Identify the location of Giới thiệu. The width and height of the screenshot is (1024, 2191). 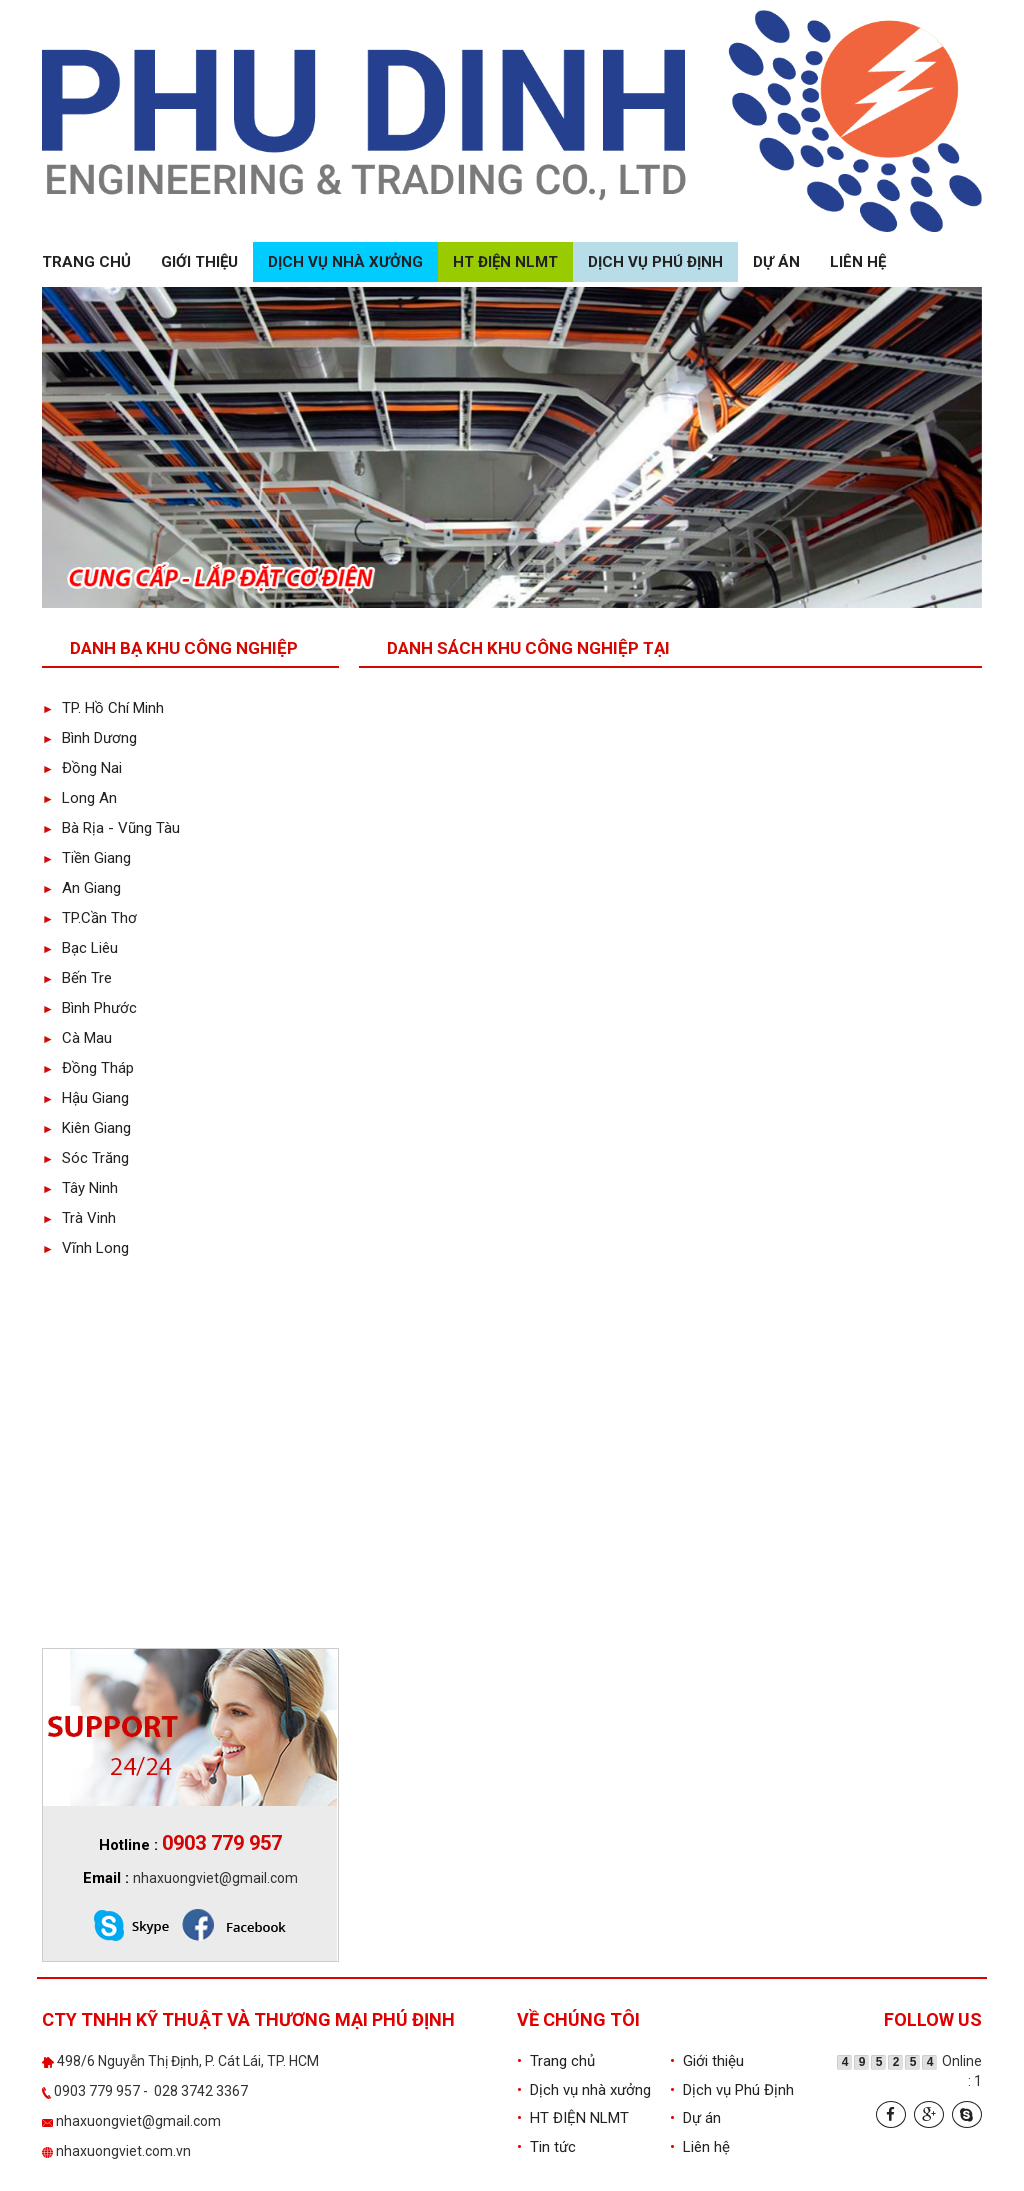
(199, 262).